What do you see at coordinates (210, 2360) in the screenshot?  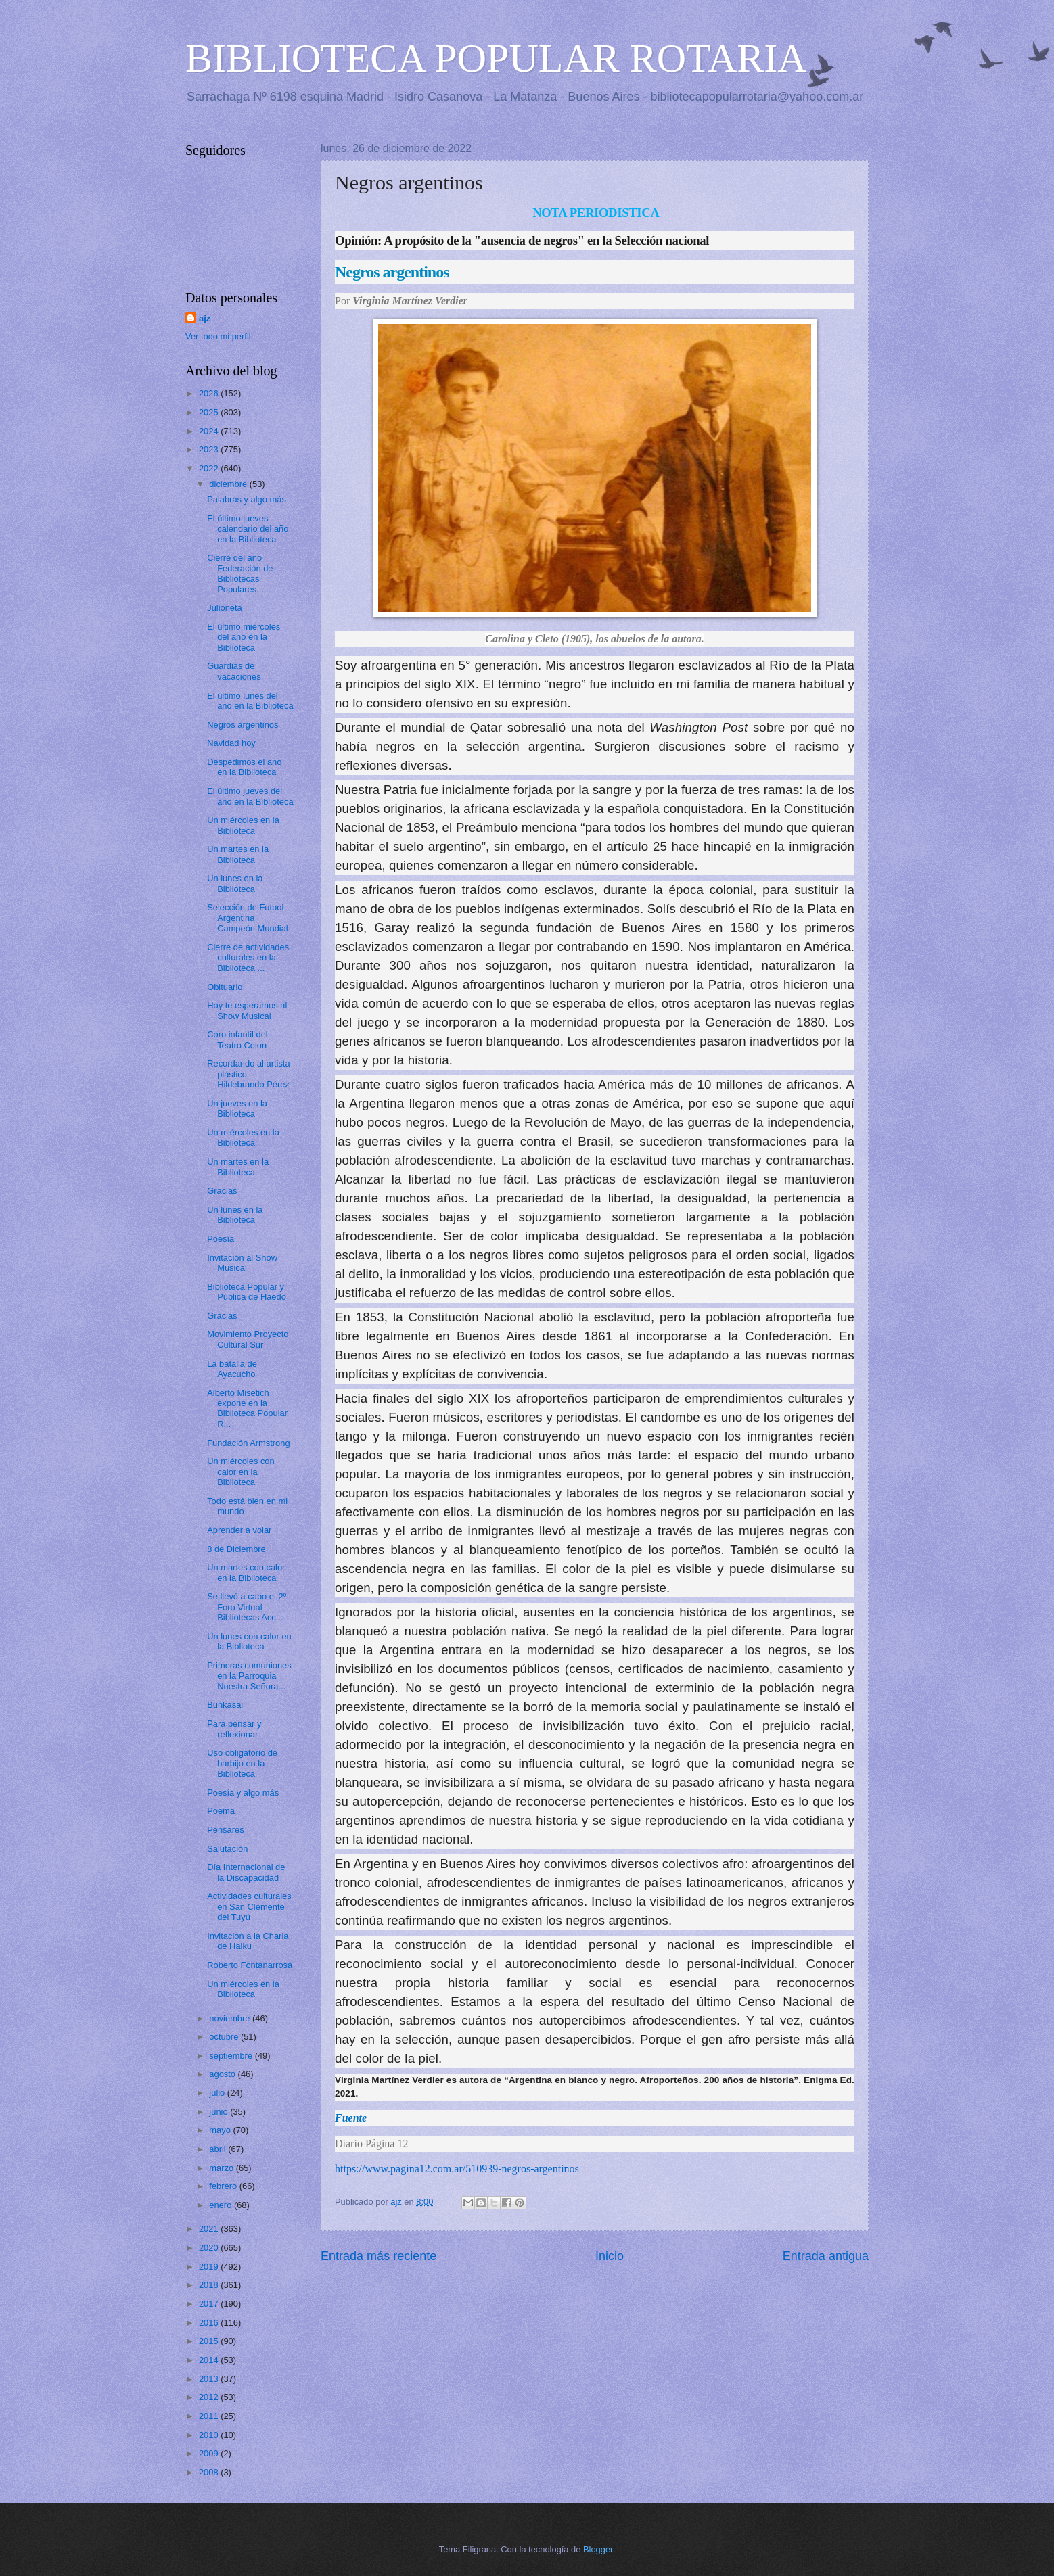 I see `2014` at bounding box center [210, 2360].